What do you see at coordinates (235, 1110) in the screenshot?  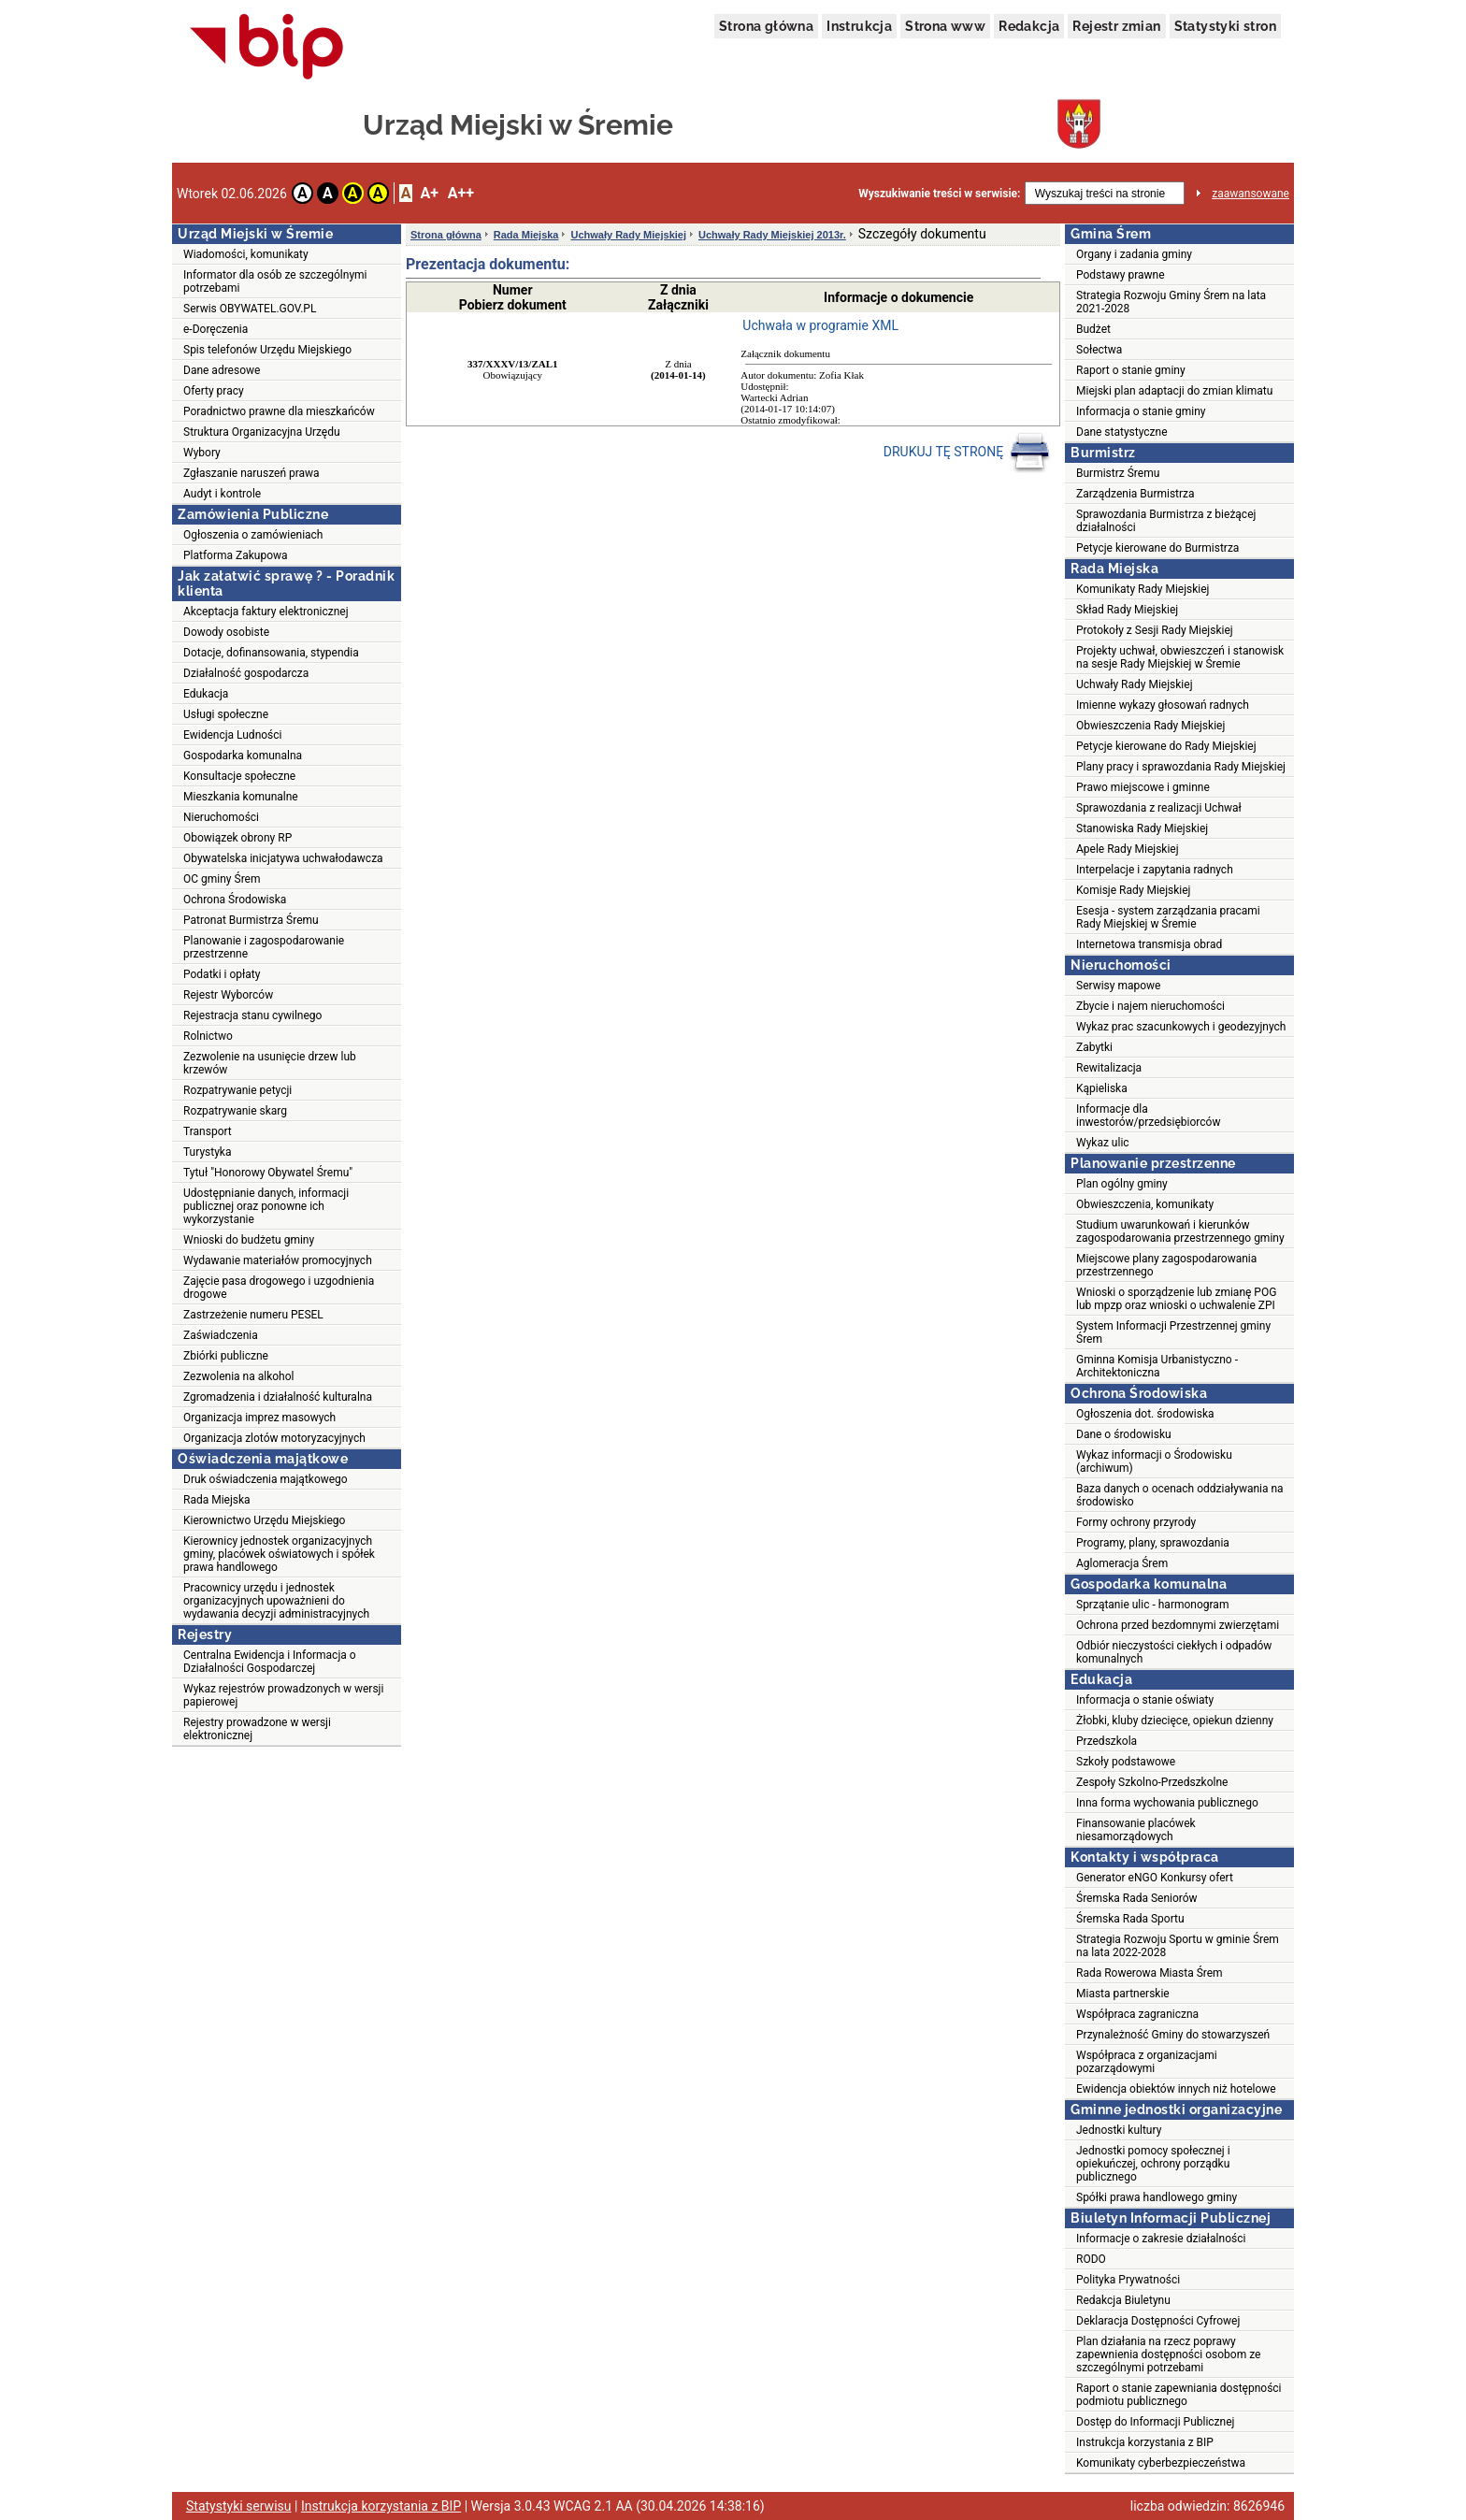 I see `Rozpatrywanie skarg` at bounding box center [235, 1110].